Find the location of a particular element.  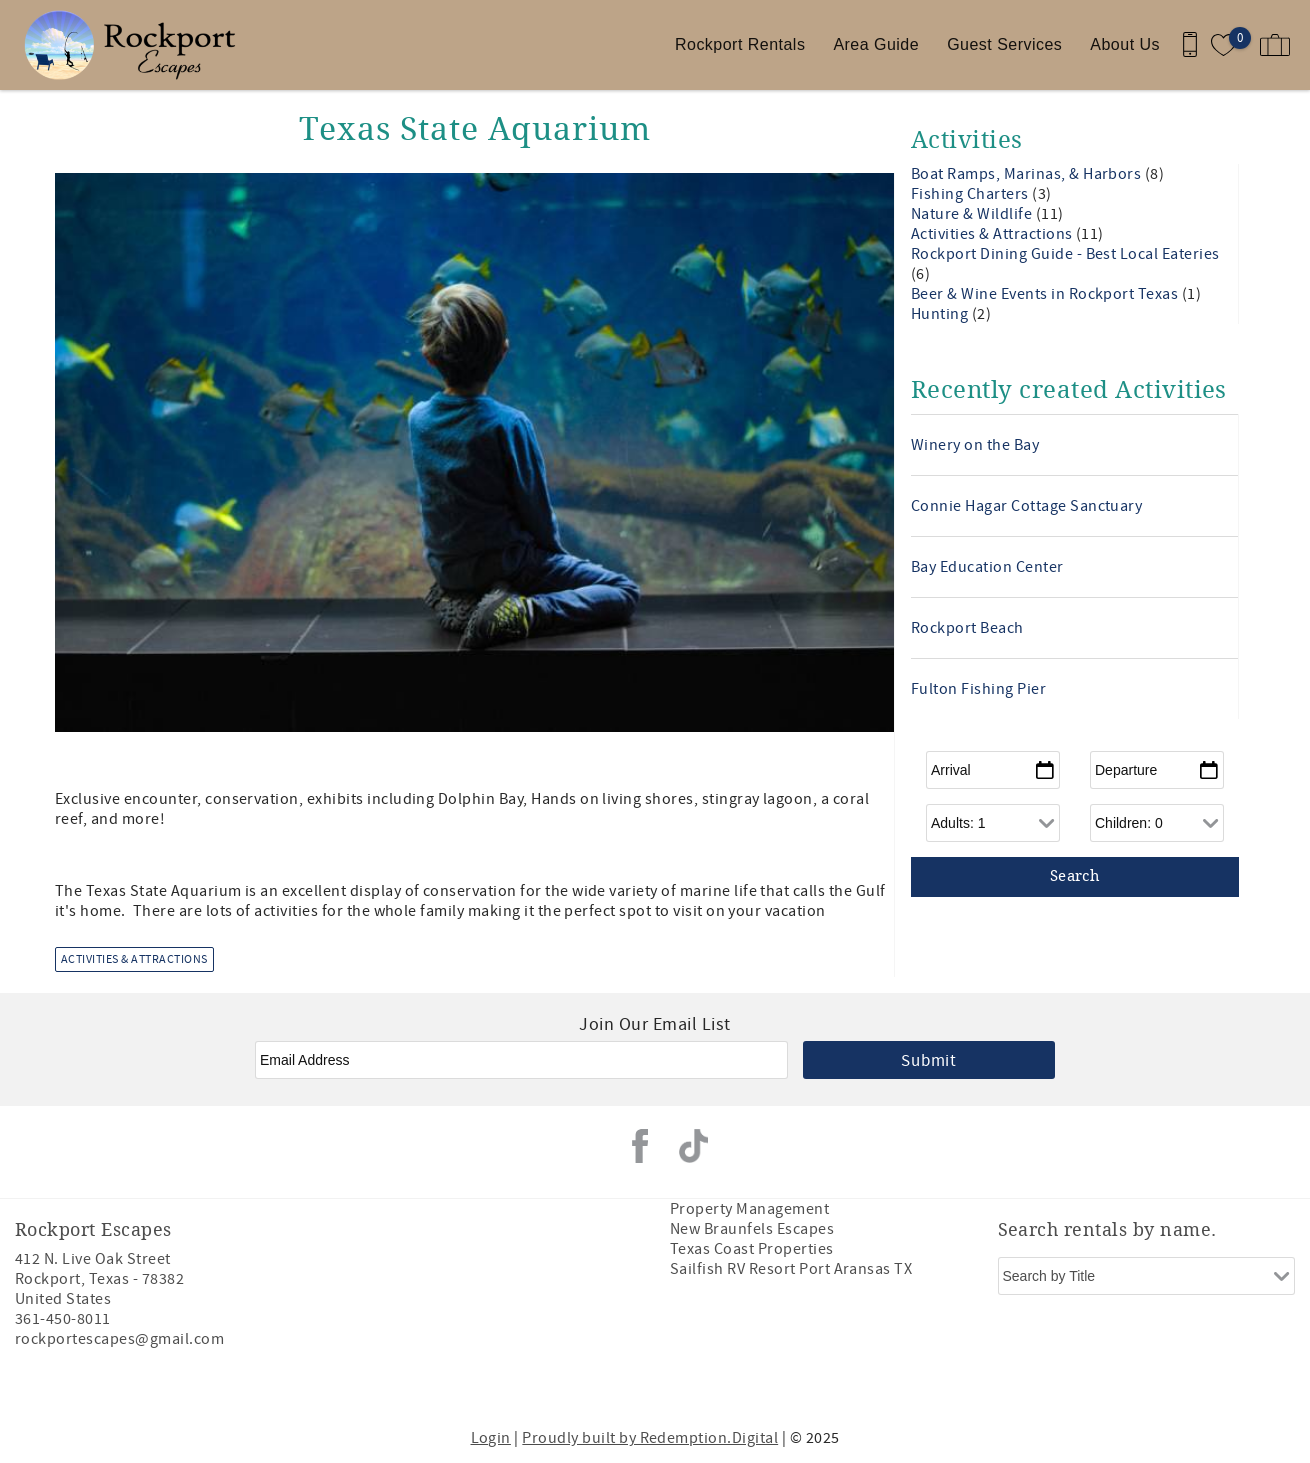

Fishing Charters is located at coordinates (971, 194).